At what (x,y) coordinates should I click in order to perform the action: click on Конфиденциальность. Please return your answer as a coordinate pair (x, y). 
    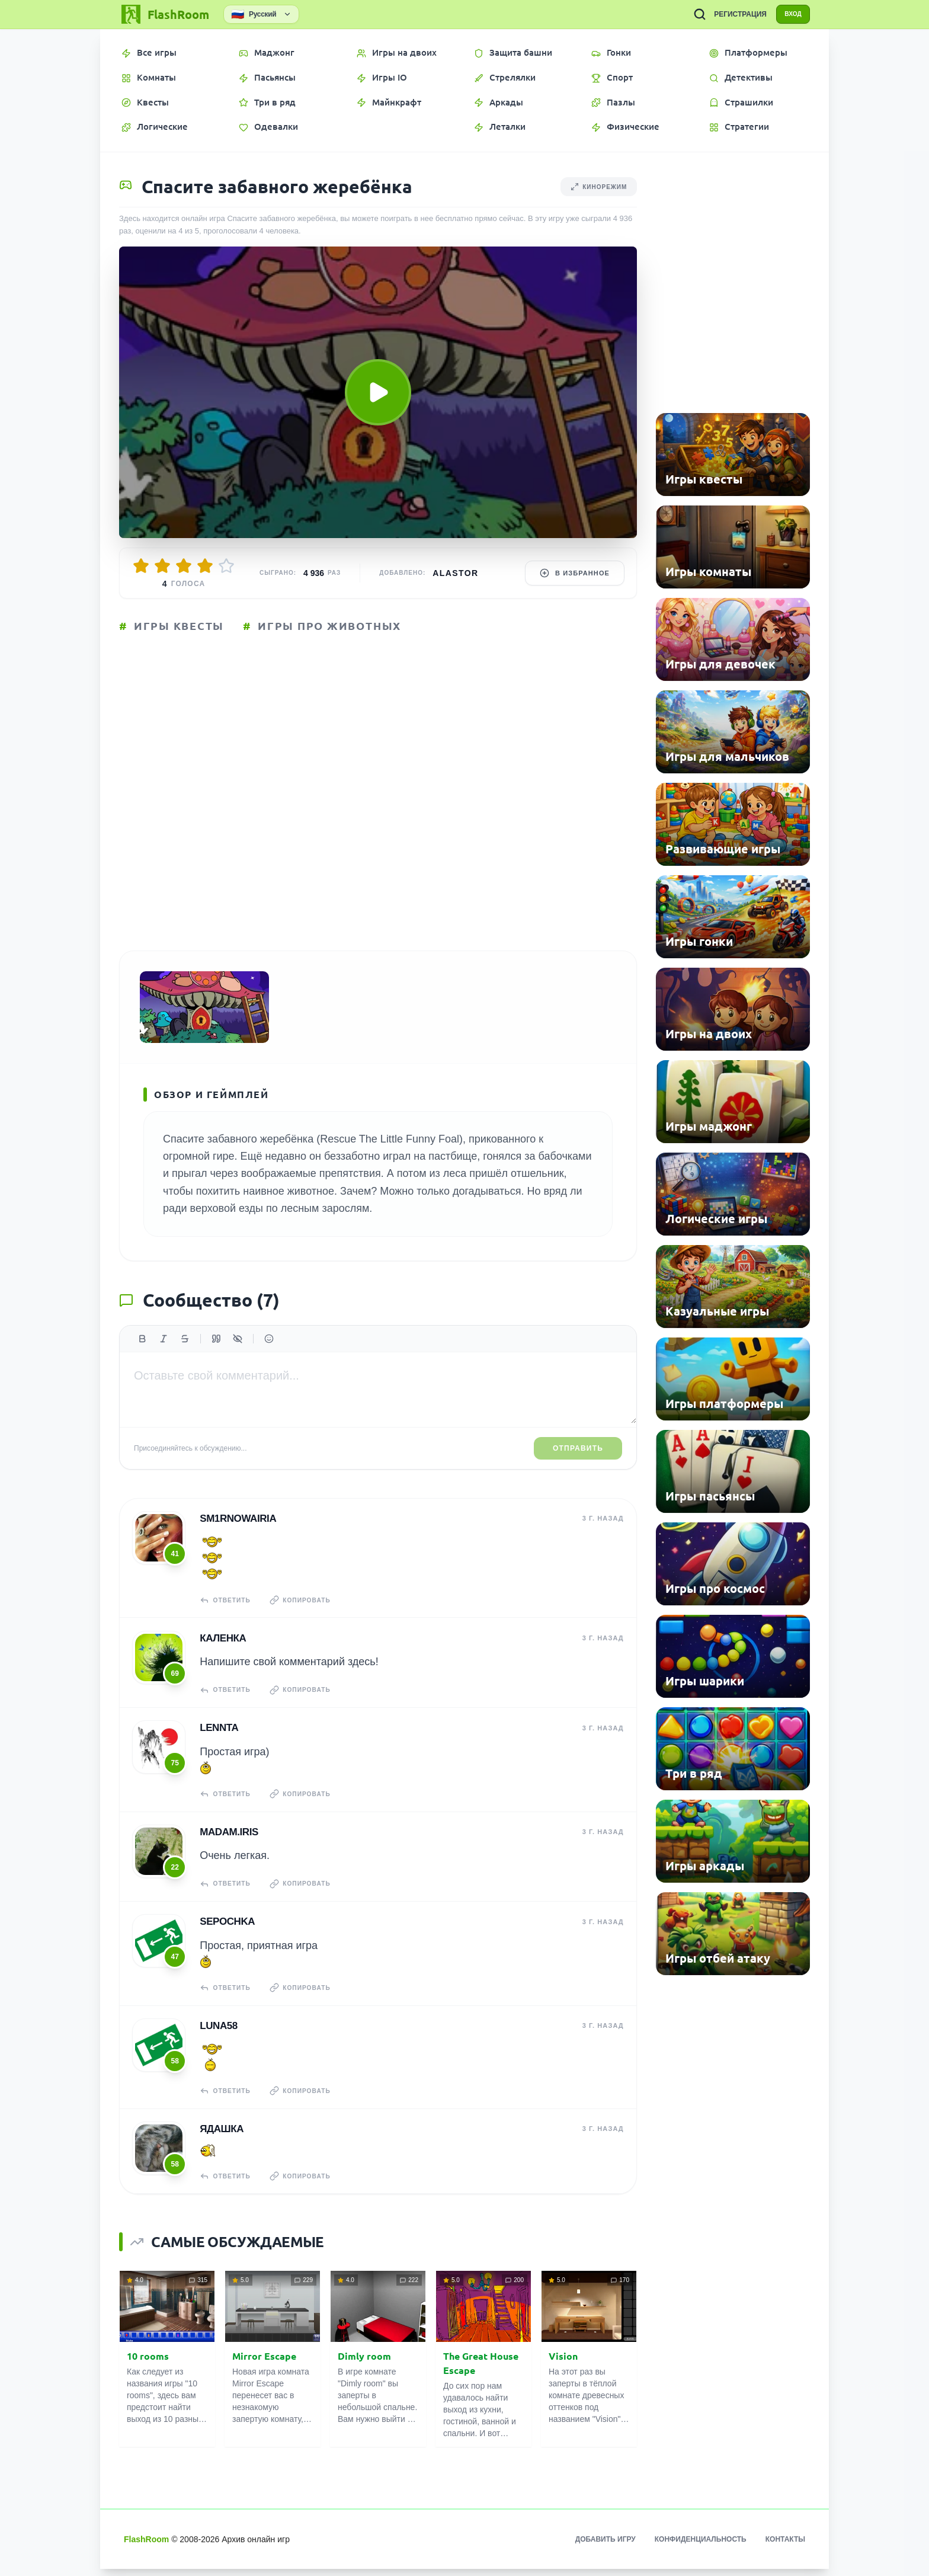
    Looking at the image, I should click on (701, 2546).